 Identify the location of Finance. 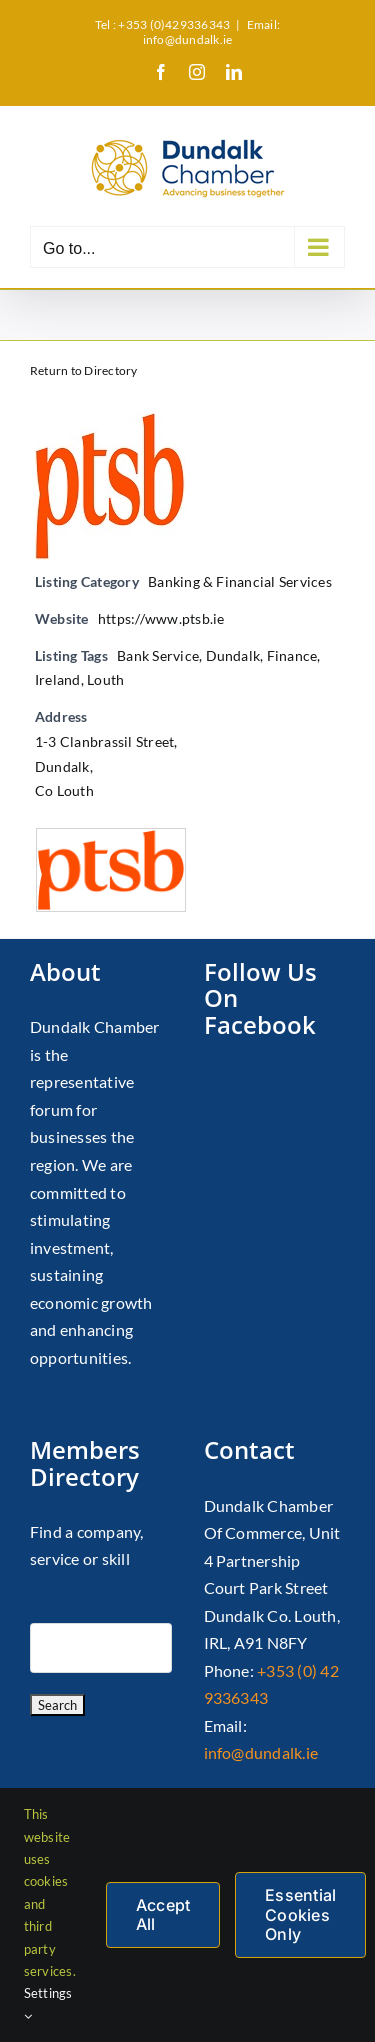
(292, 655).